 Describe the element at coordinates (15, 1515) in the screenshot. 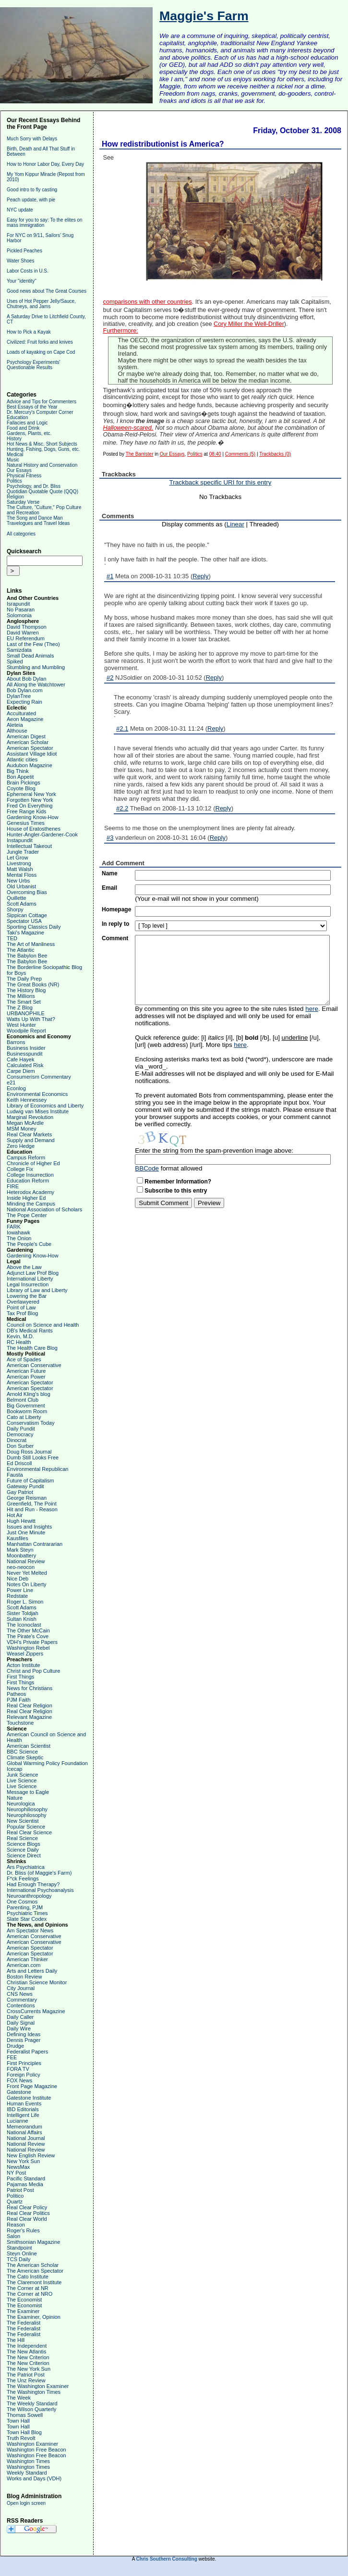

I see `Hot Air` at that location.